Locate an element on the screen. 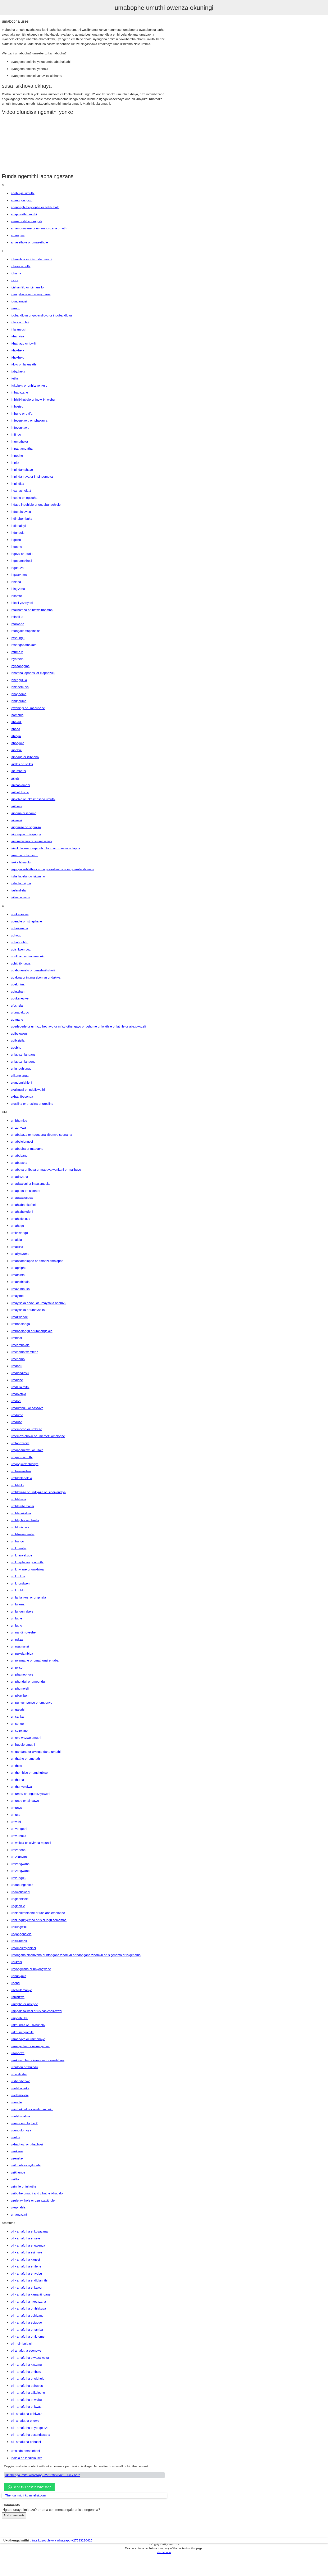 The height and width of the screenshot is (2576, 328). umgogiwezinhlanya is located at coordinates (24, 1464).